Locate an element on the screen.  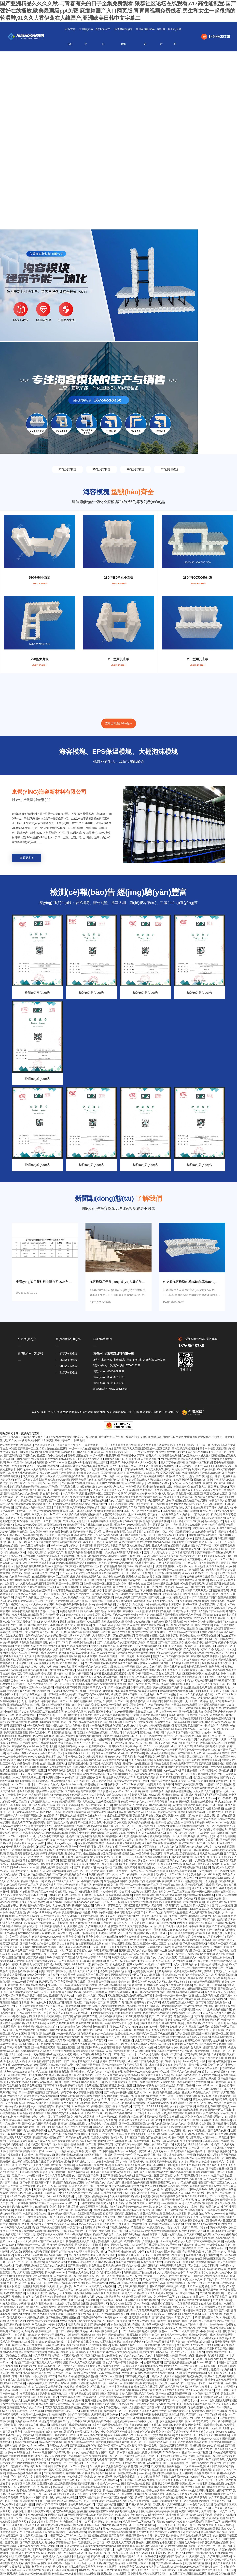
国产夫妻在线视频 is located at coordinates (180, 2172).